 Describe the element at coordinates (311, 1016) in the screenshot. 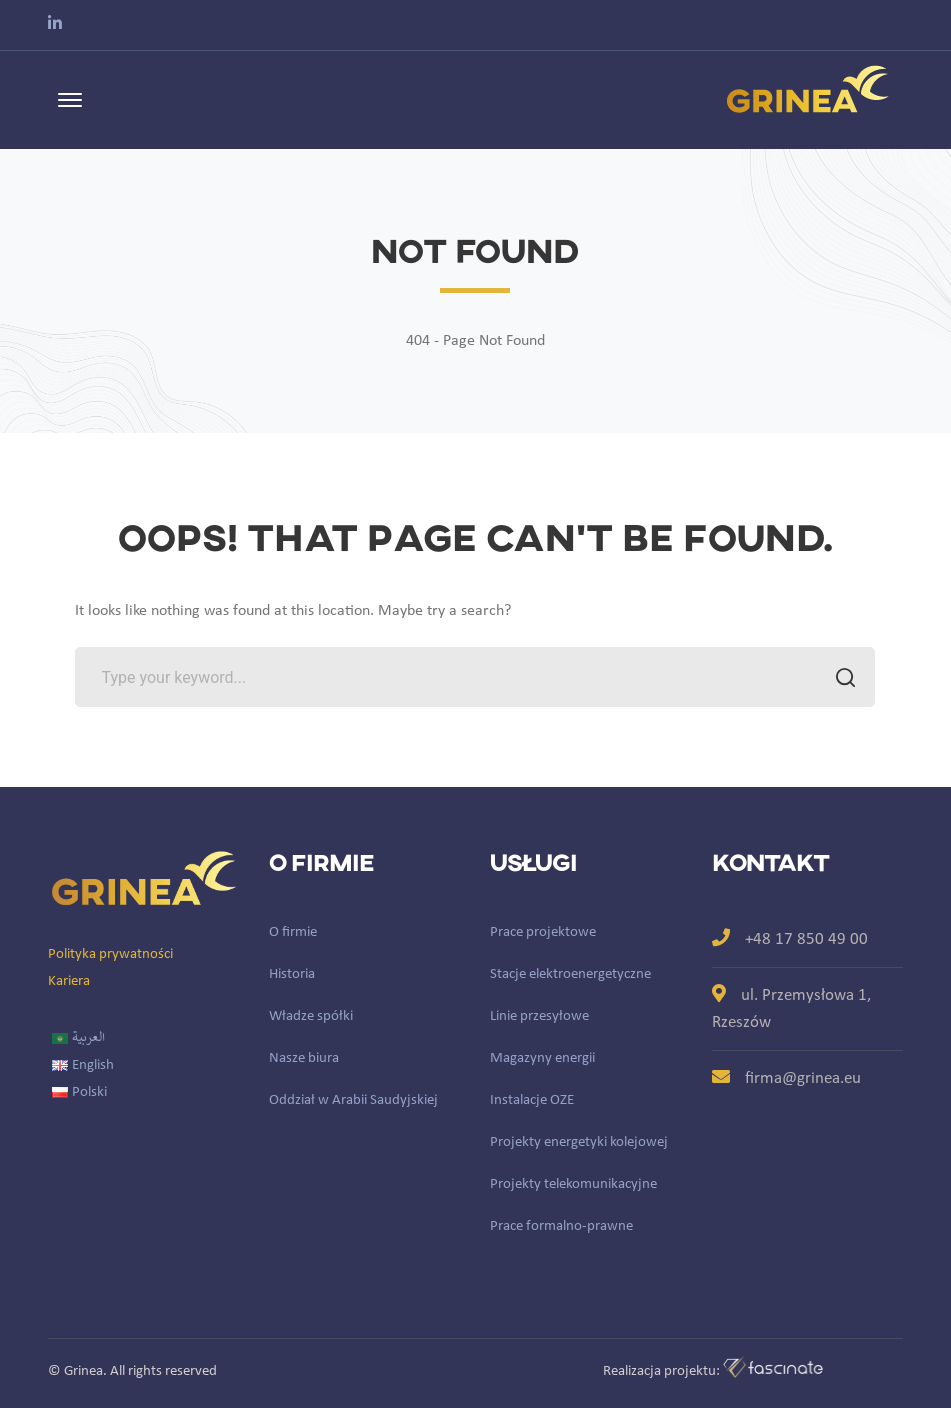

I see `Władze spółki` at that location.